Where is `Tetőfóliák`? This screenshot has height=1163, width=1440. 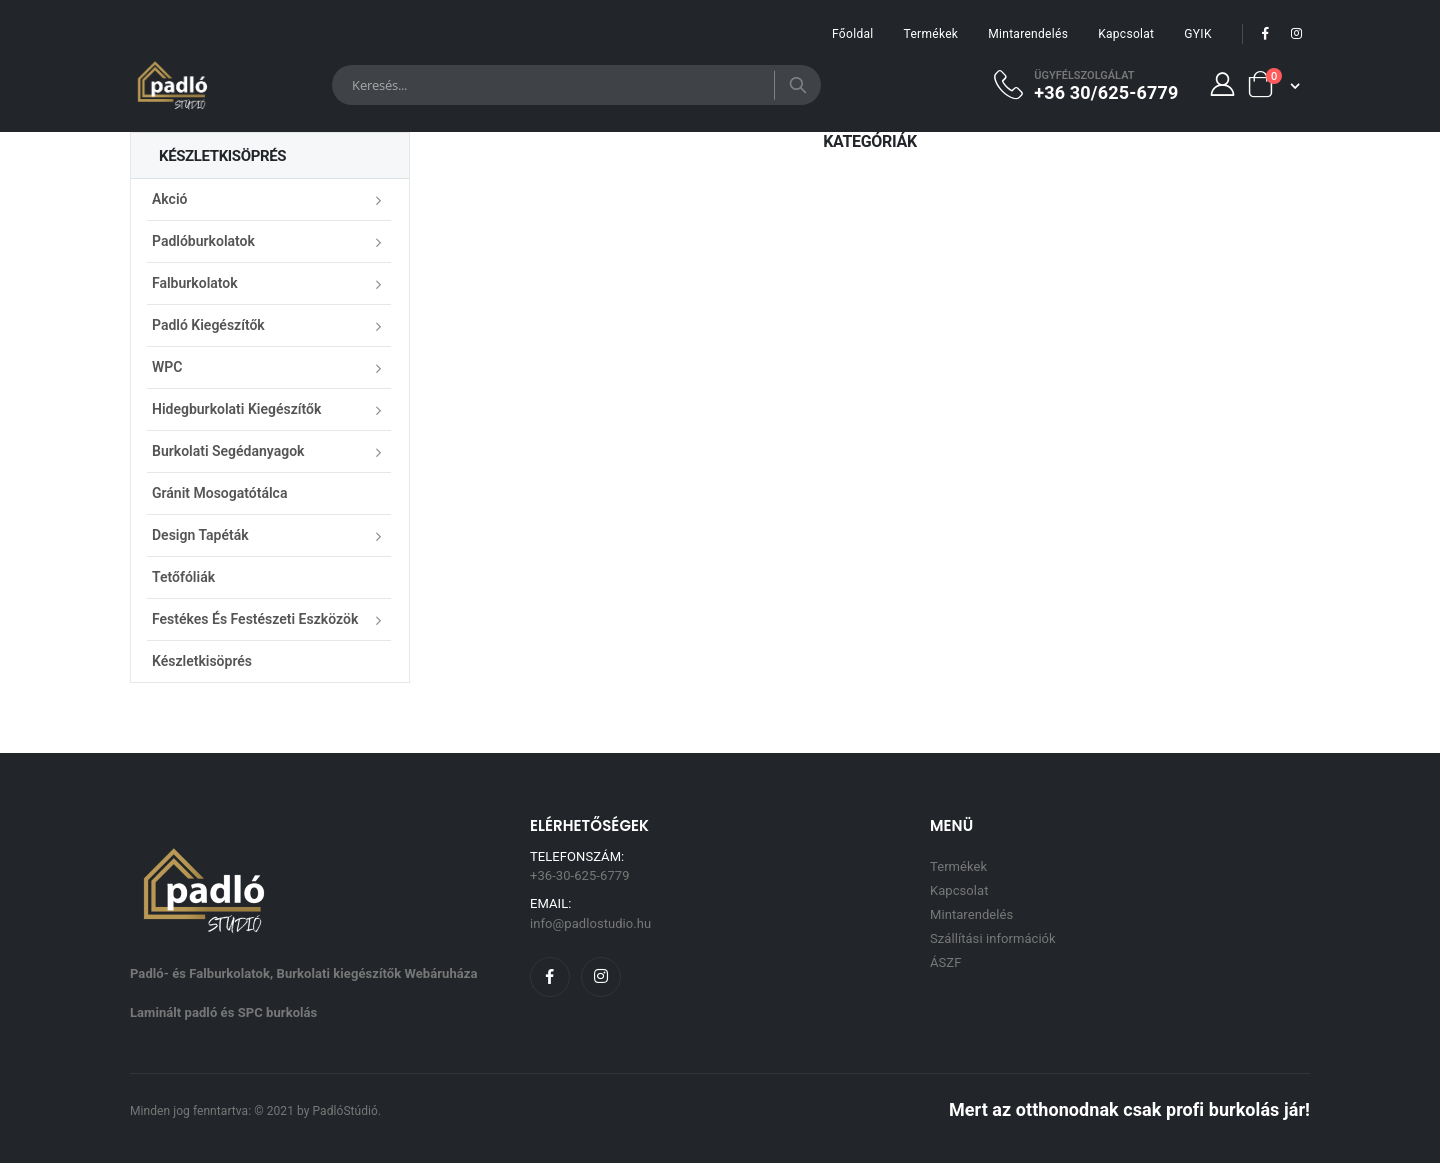 Tetőfóliák is located at coordinates (183, 577).